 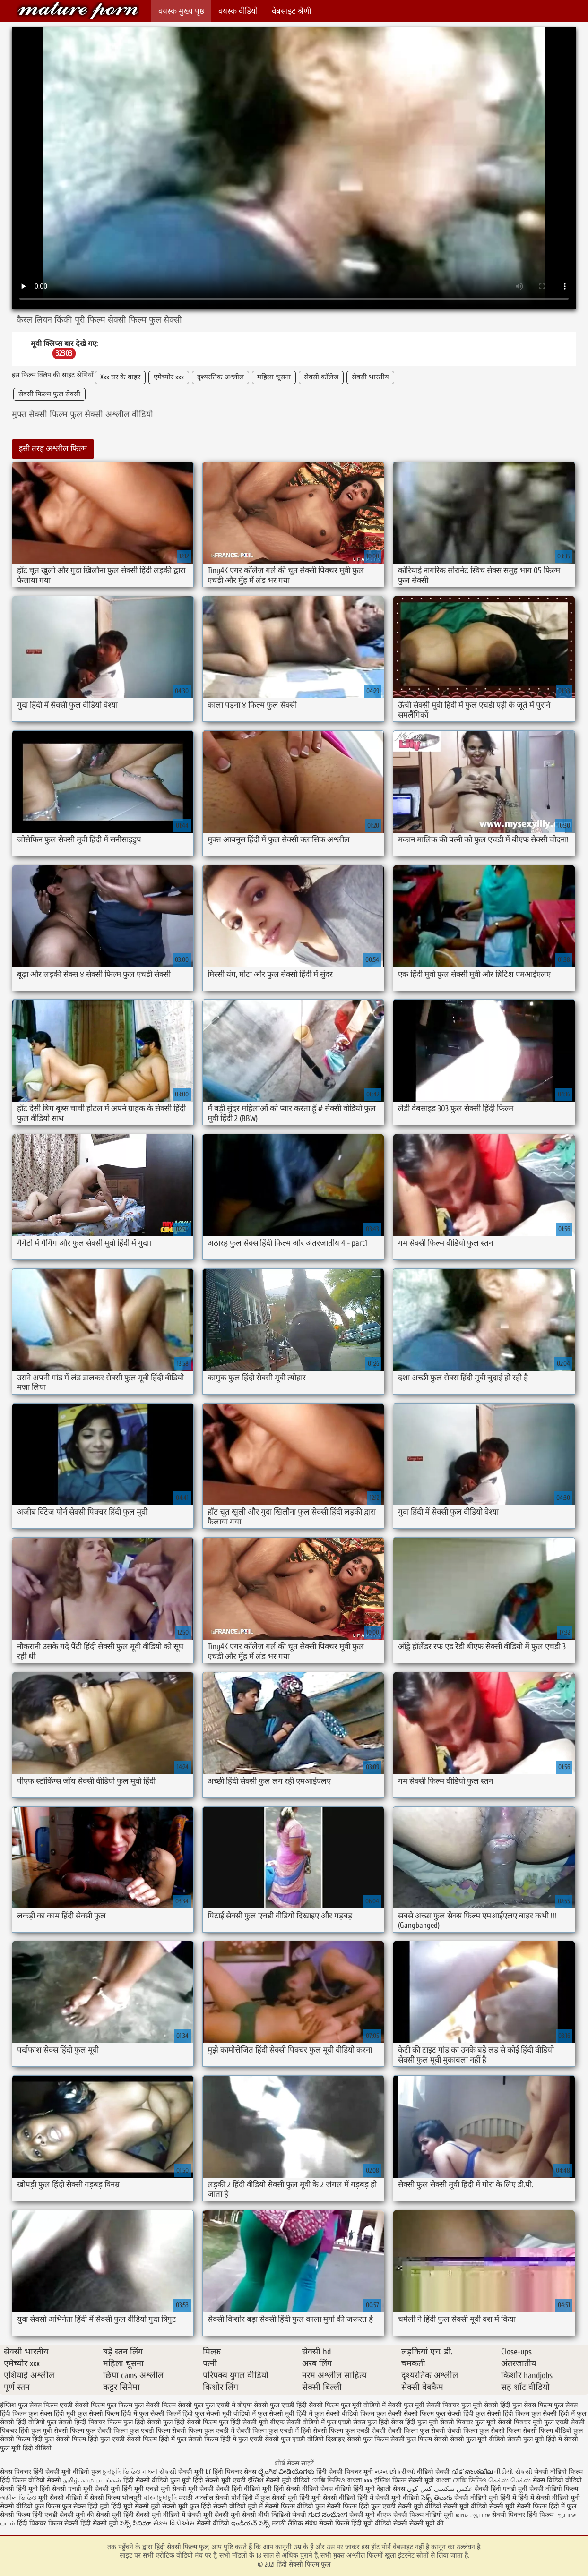 I want to click on सेक्सी मूवी हिंदी मूवी, so click(x=119, y=2489).